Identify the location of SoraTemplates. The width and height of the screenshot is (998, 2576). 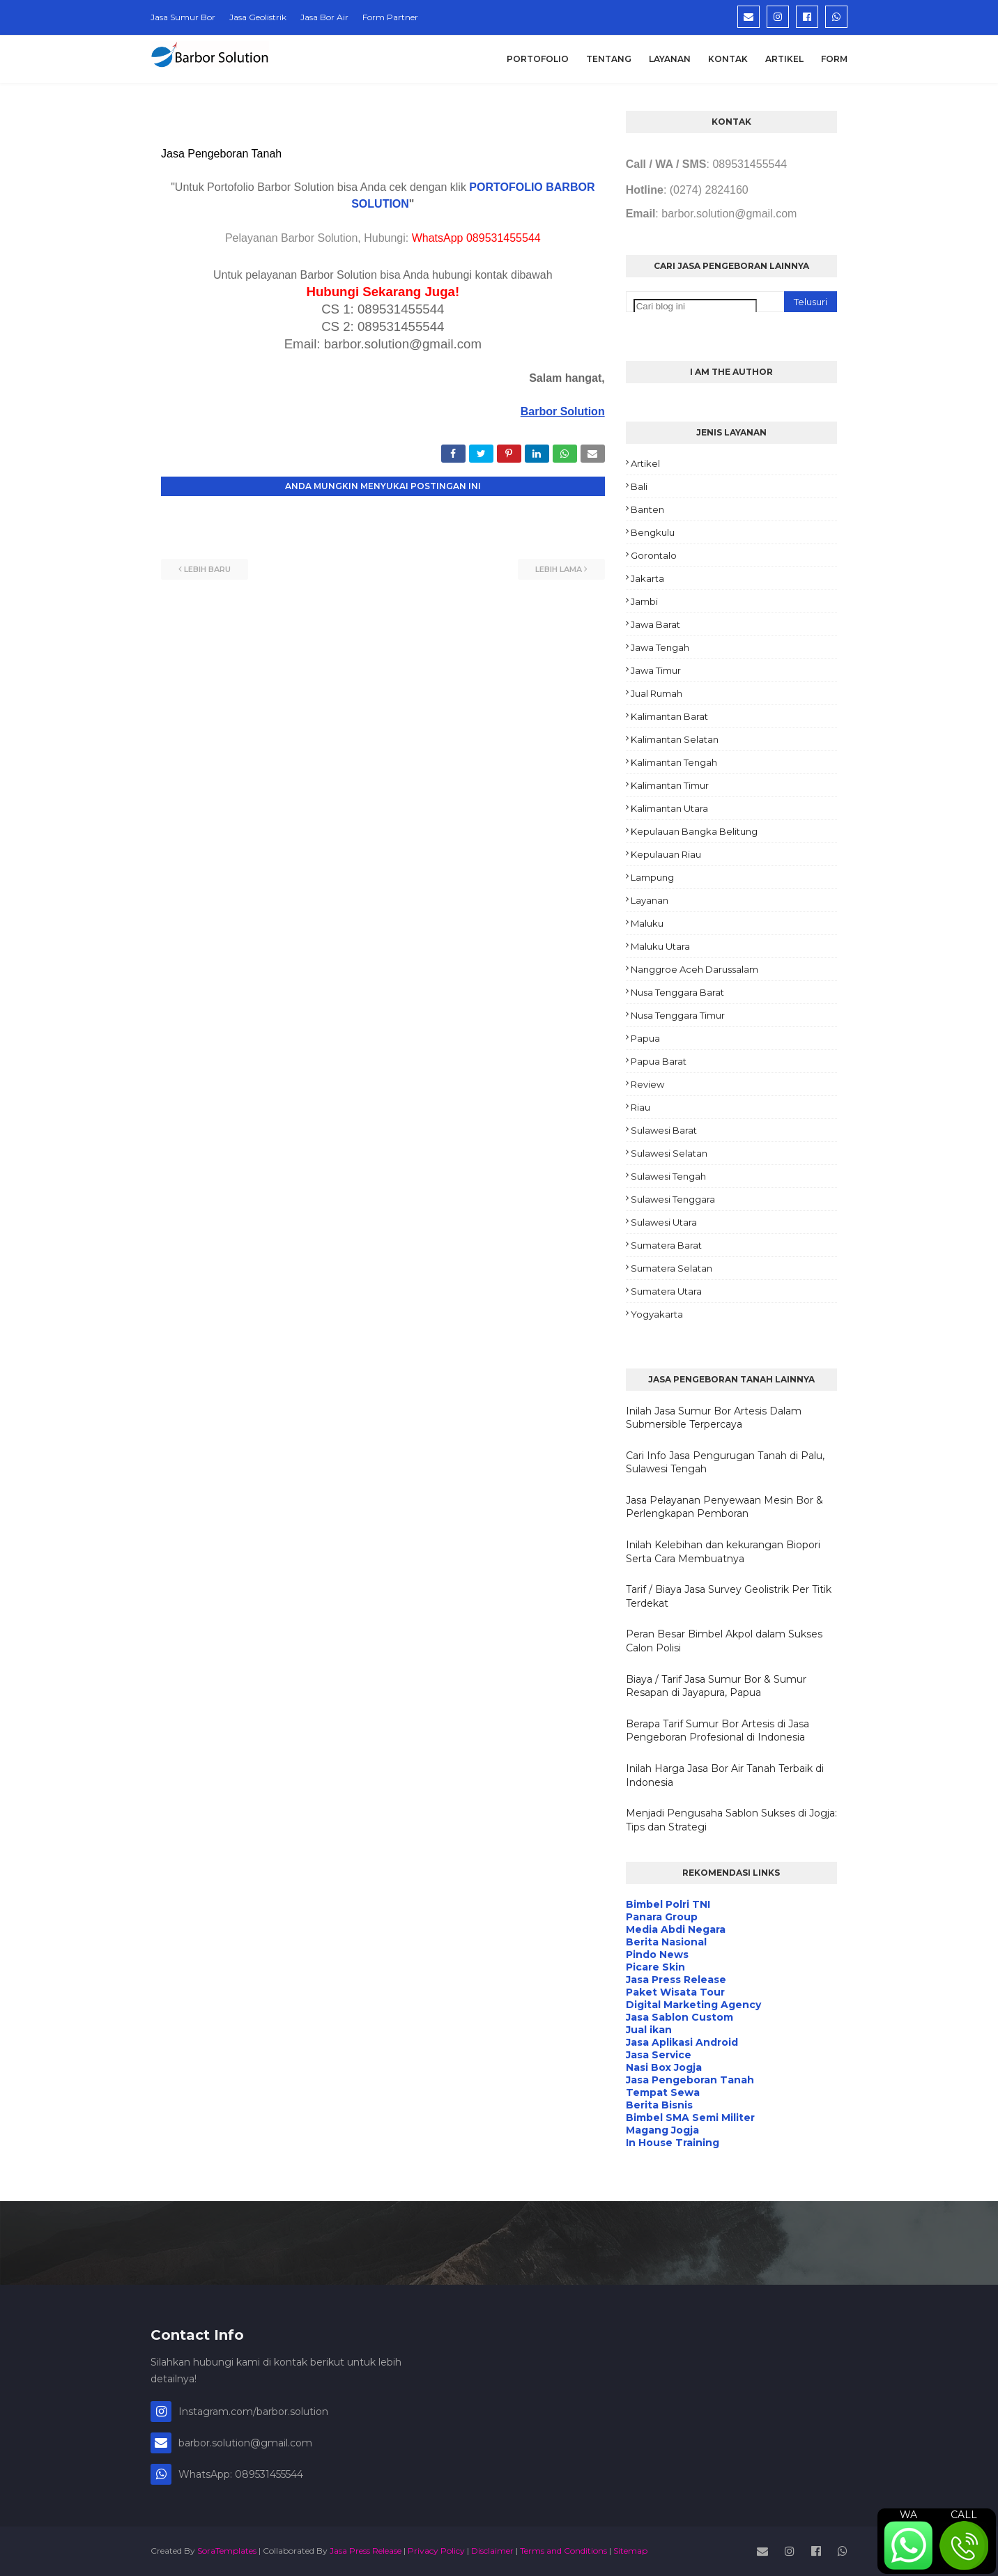
(226, 2550).